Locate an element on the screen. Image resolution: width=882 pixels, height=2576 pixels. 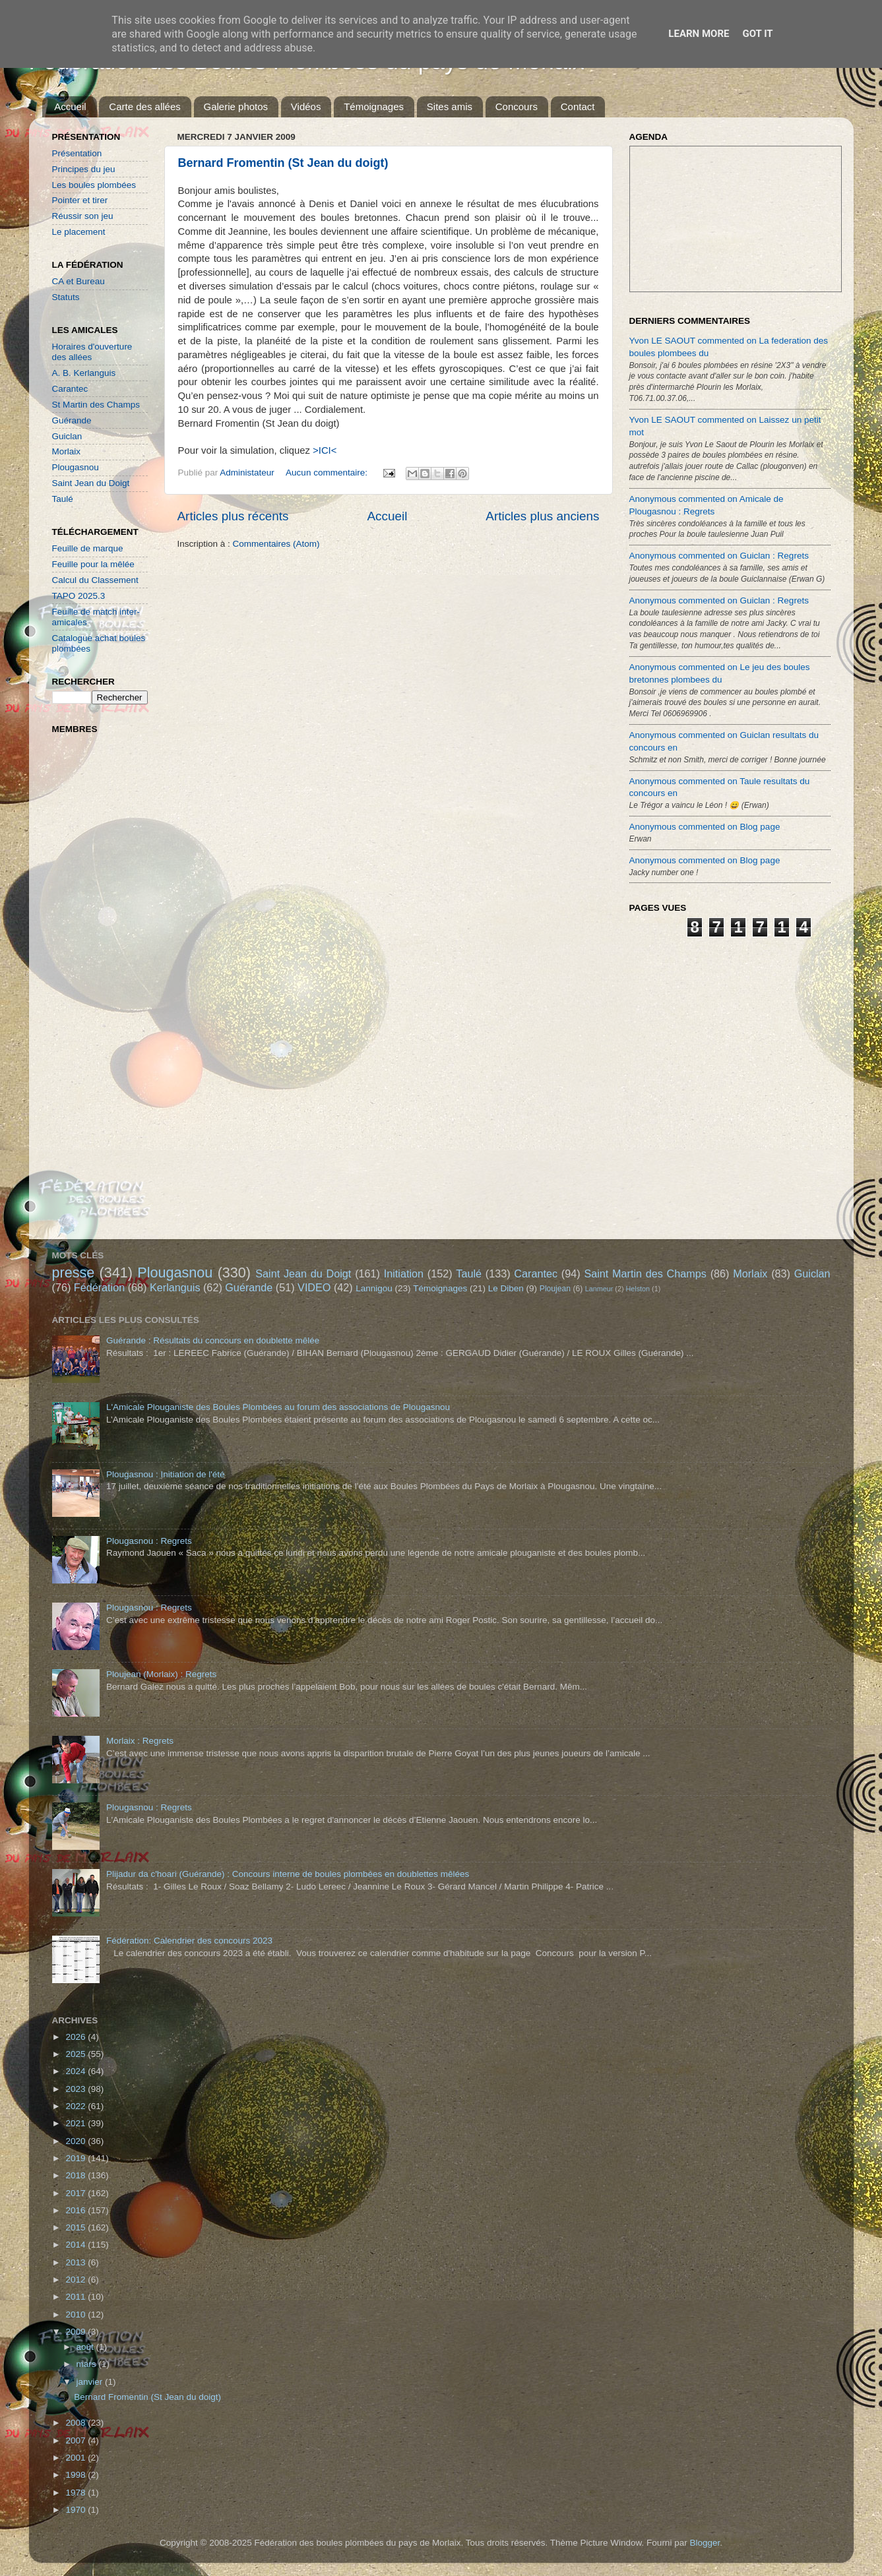
Témoignages is located at coordinates (374, 106).